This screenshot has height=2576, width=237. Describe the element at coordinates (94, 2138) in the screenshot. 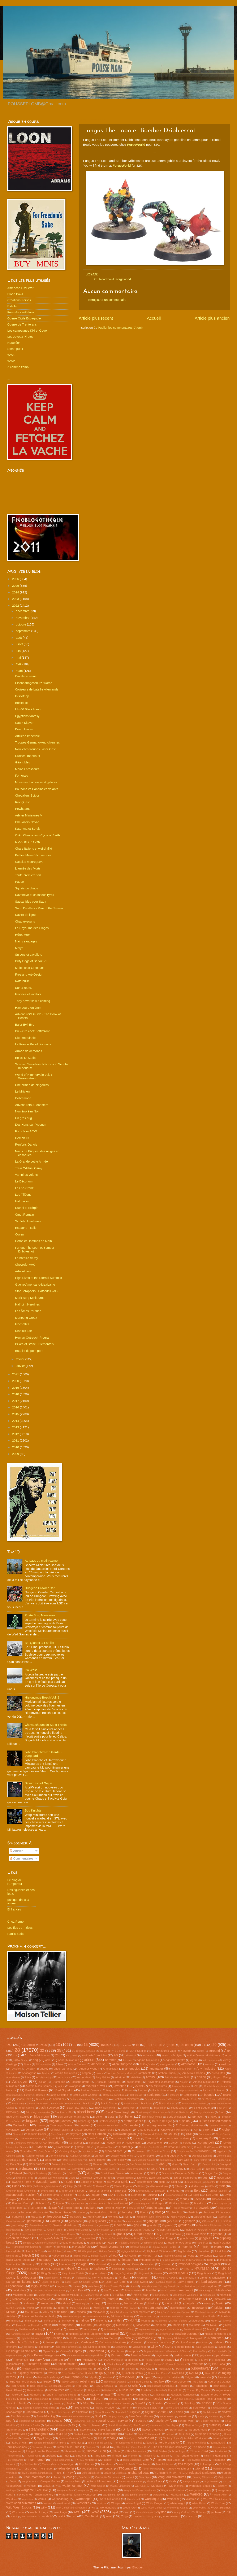

I see `Comfy Chair` at that location.